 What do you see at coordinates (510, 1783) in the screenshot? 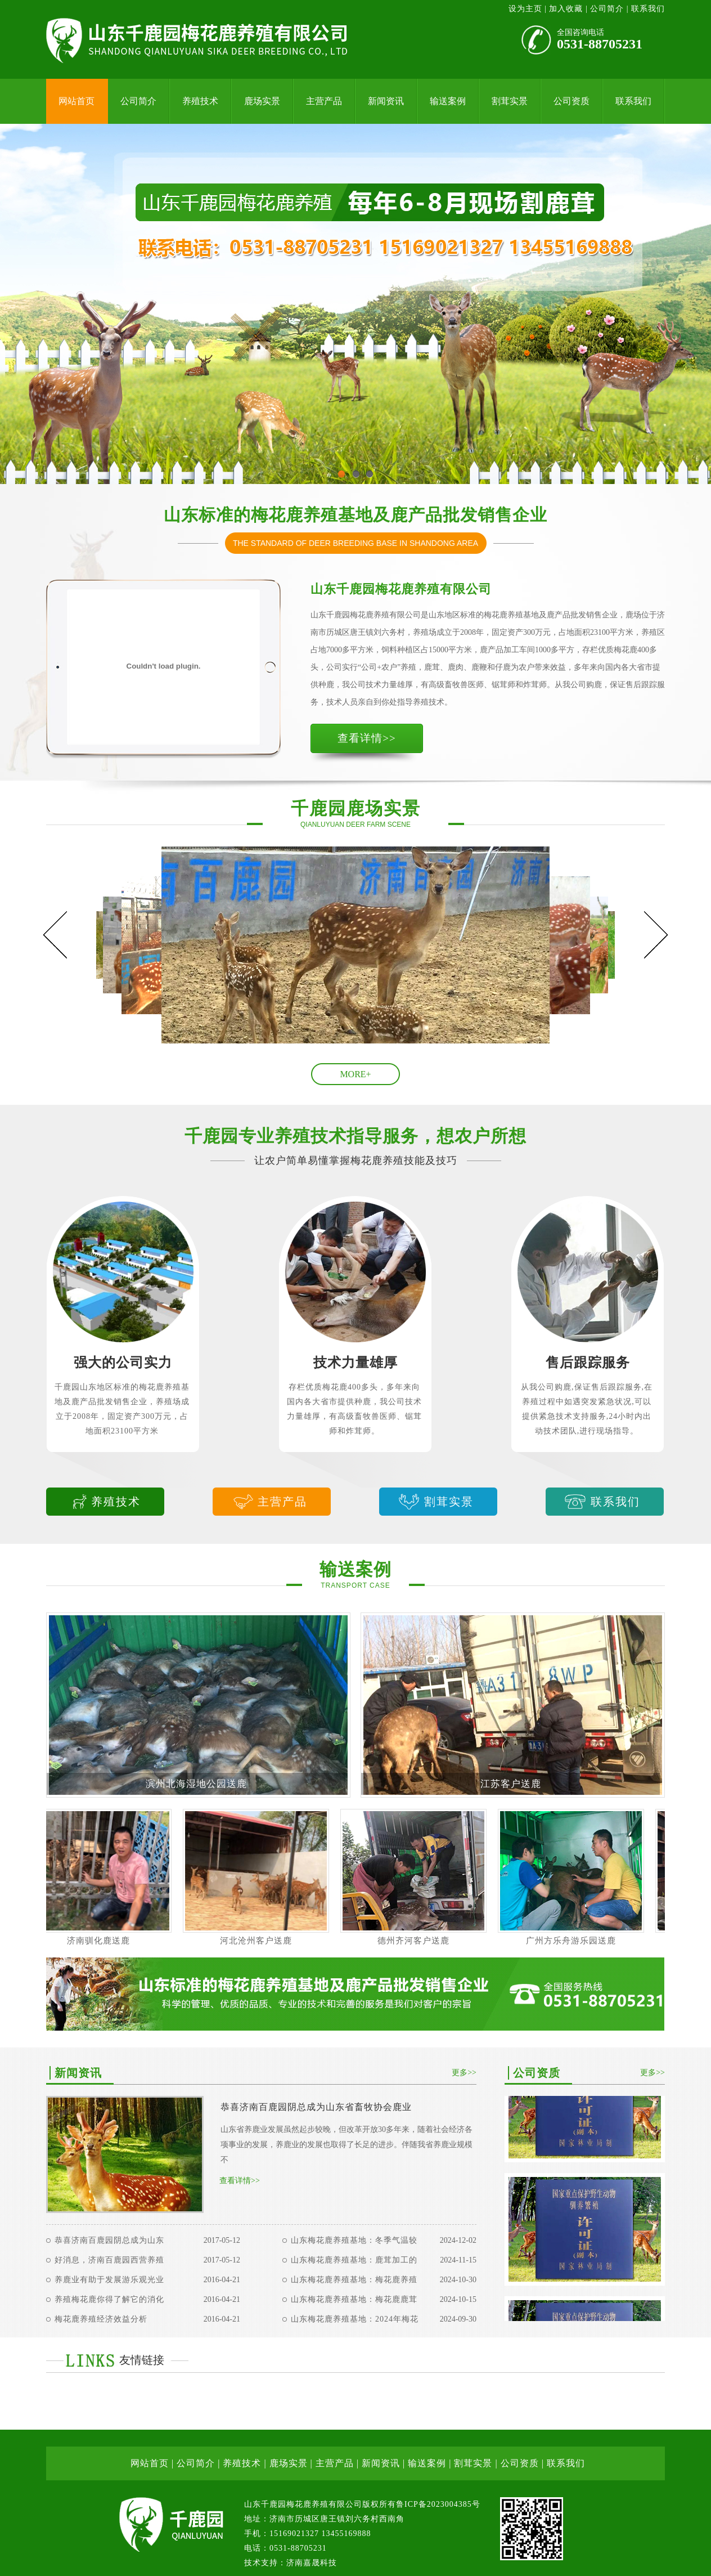
I see `江苏客户送鹿` at bounding box center [510, 1783].